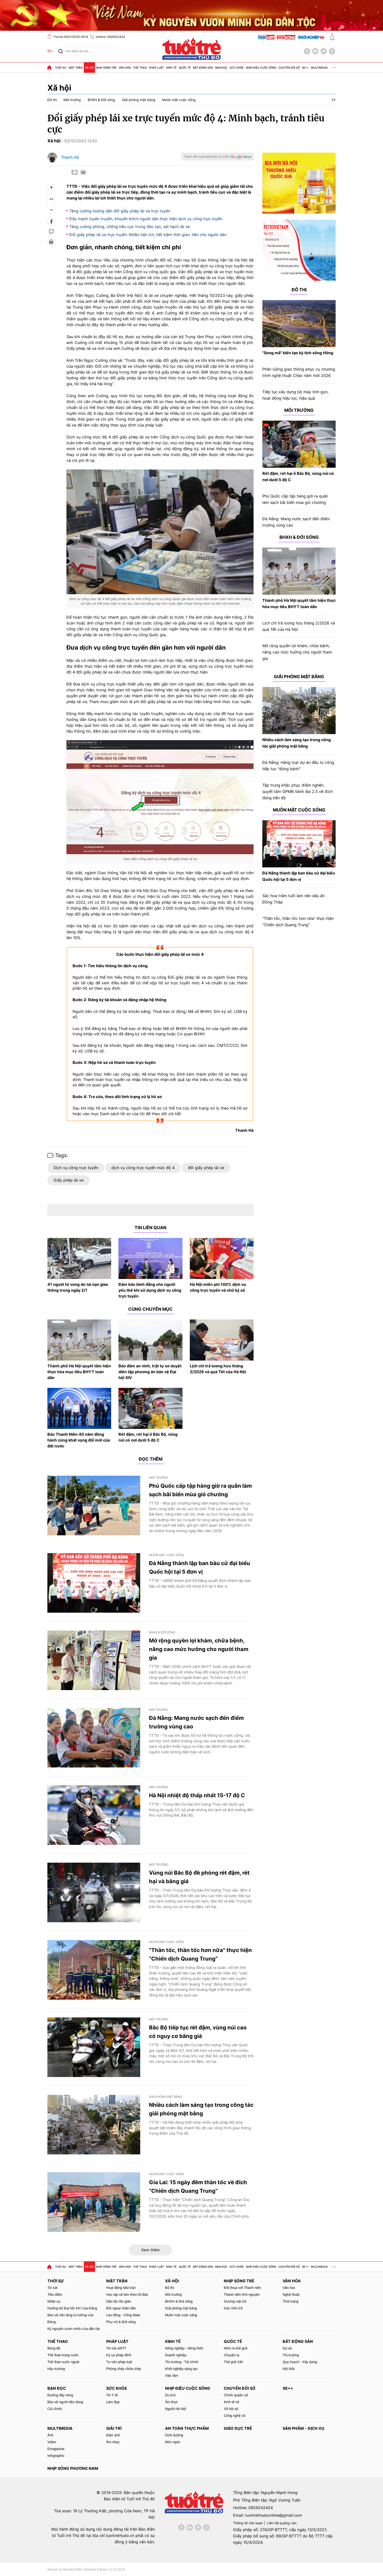 The image size is (383, 2576). Describe the element at coordinates (101, 100) in the screenshot. I see `BHXH & Đời sống [group]` at that location.